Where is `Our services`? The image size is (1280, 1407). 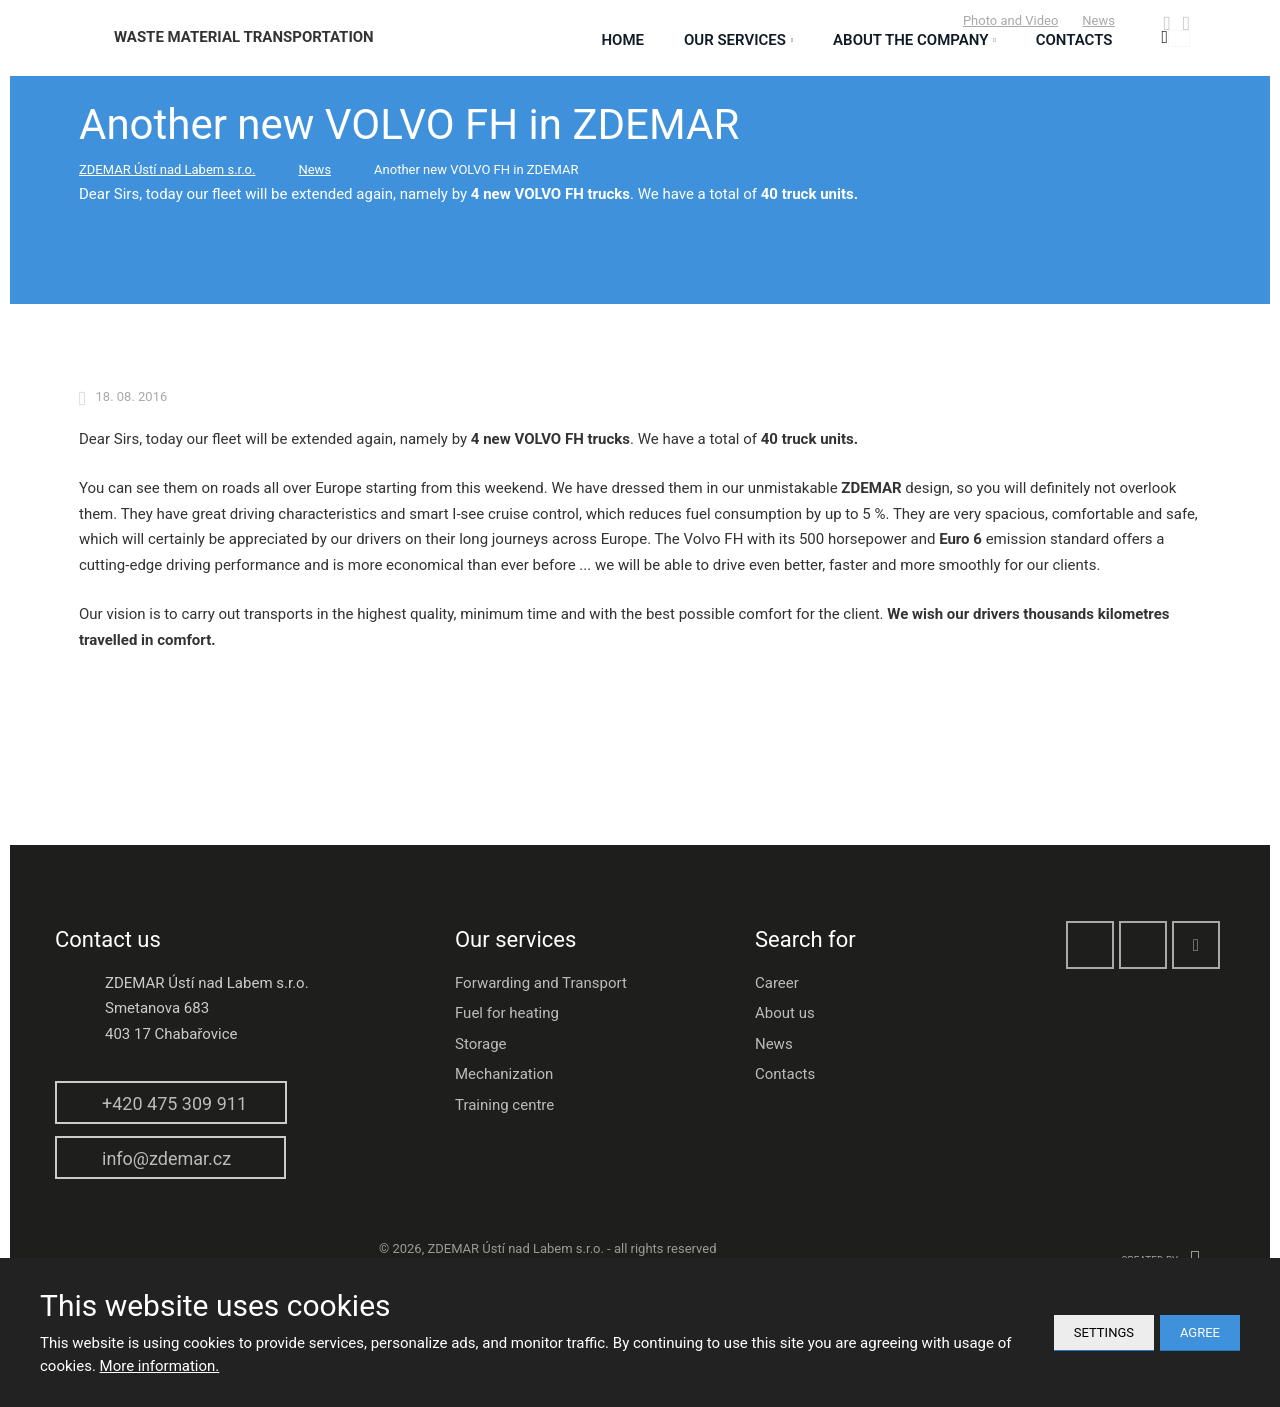
Our services is located at coordinates (735, 40).